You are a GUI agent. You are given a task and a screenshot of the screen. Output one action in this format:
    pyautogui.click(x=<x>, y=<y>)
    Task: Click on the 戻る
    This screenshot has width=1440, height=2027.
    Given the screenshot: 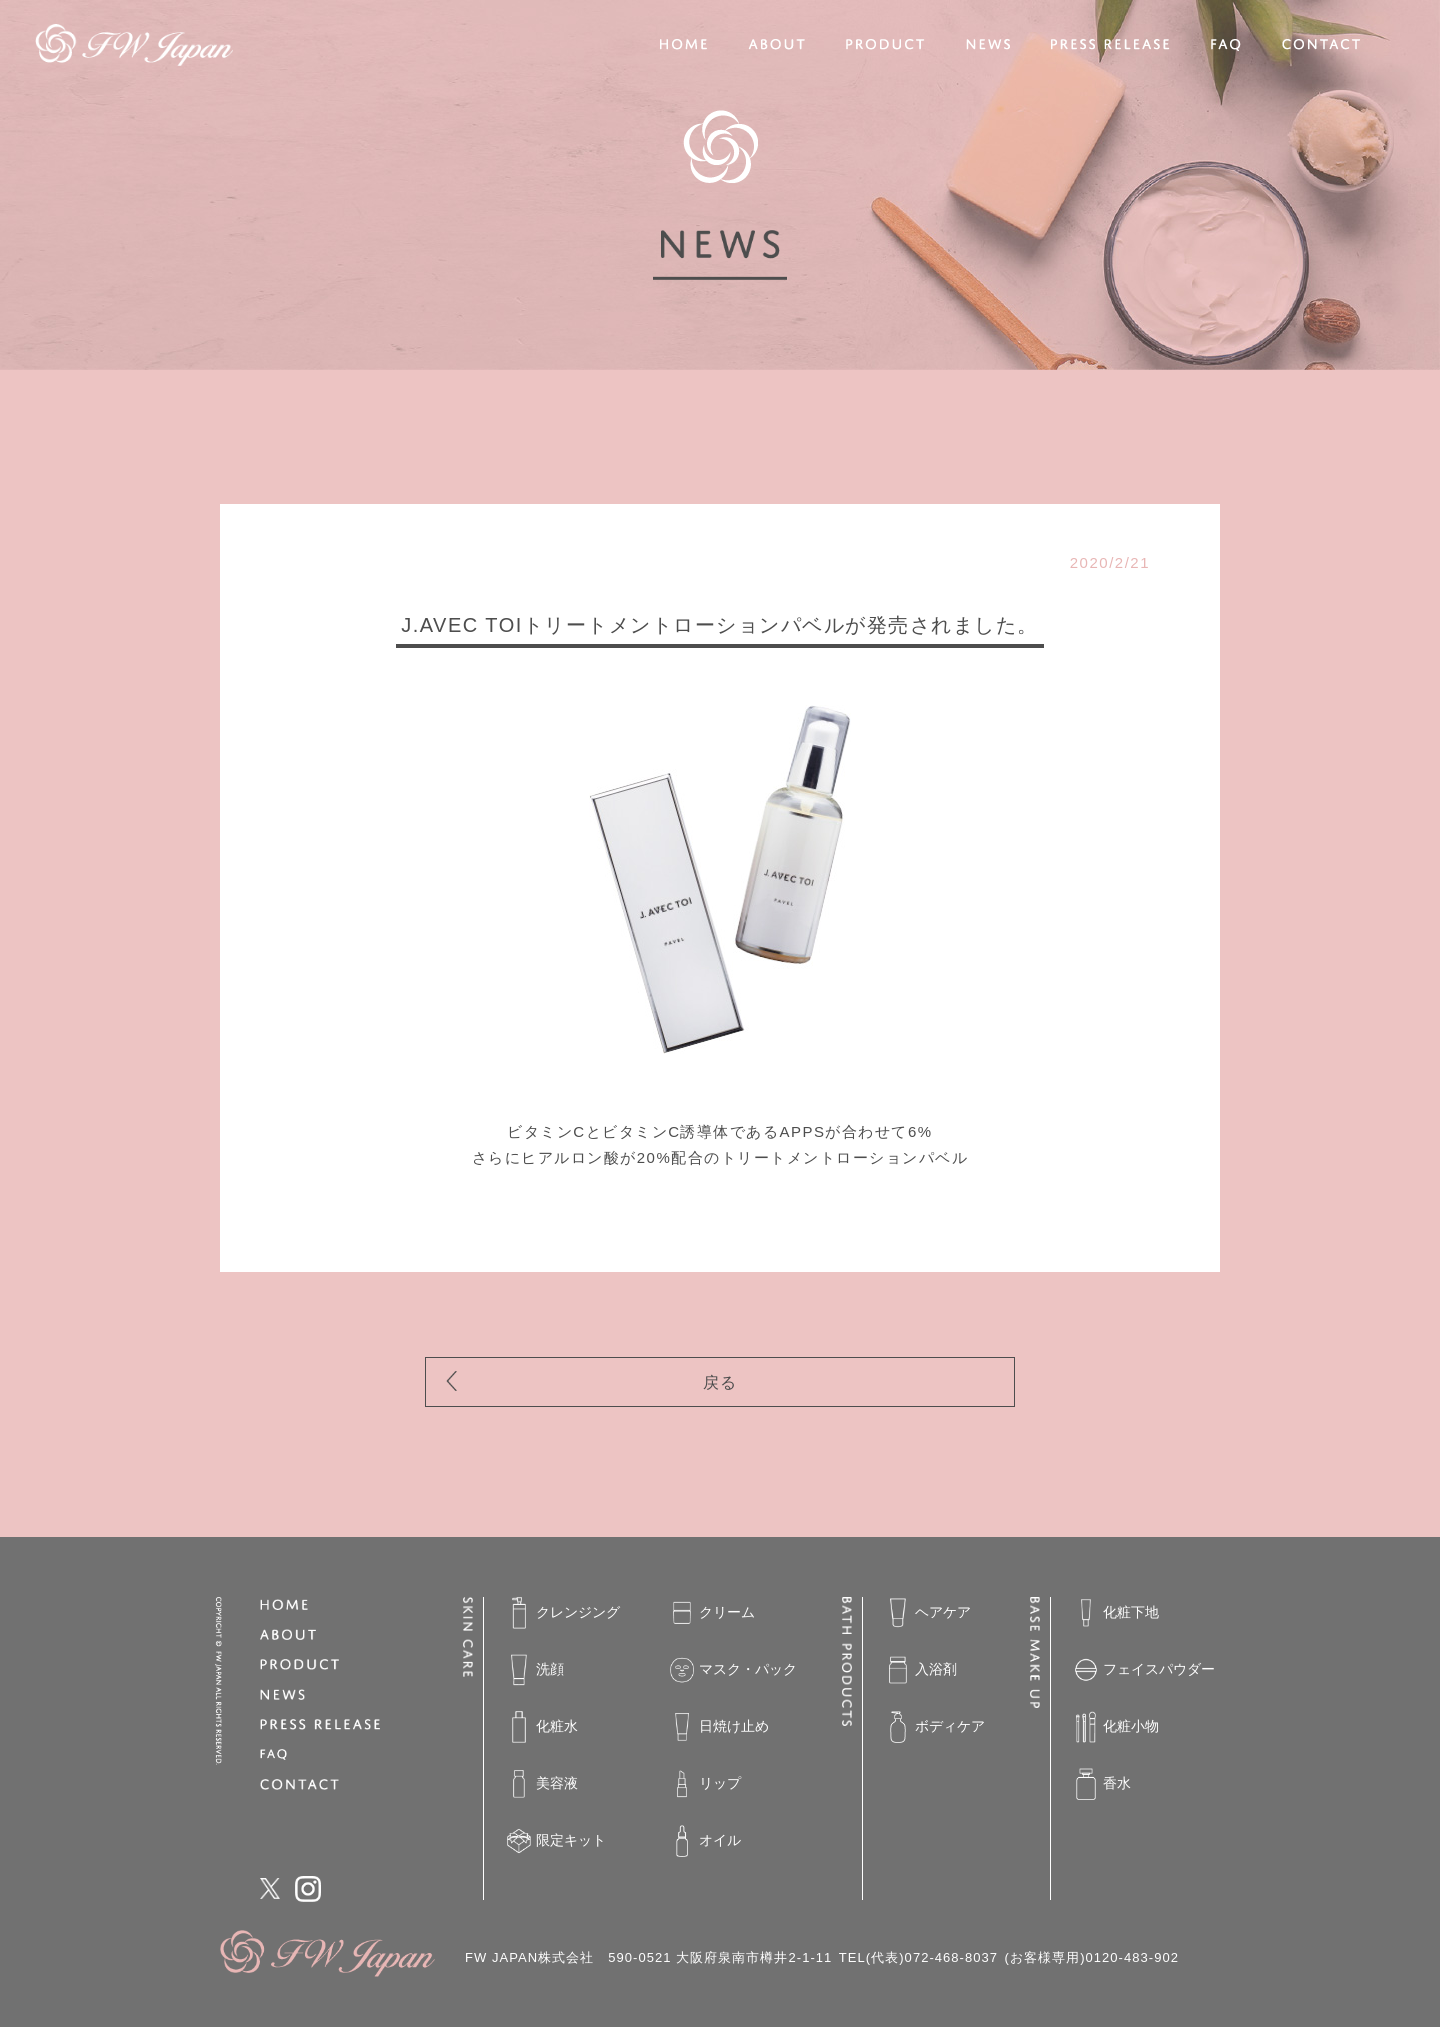 What is the action you would take?
    pyautogui.click(x=720, y=1382)
    